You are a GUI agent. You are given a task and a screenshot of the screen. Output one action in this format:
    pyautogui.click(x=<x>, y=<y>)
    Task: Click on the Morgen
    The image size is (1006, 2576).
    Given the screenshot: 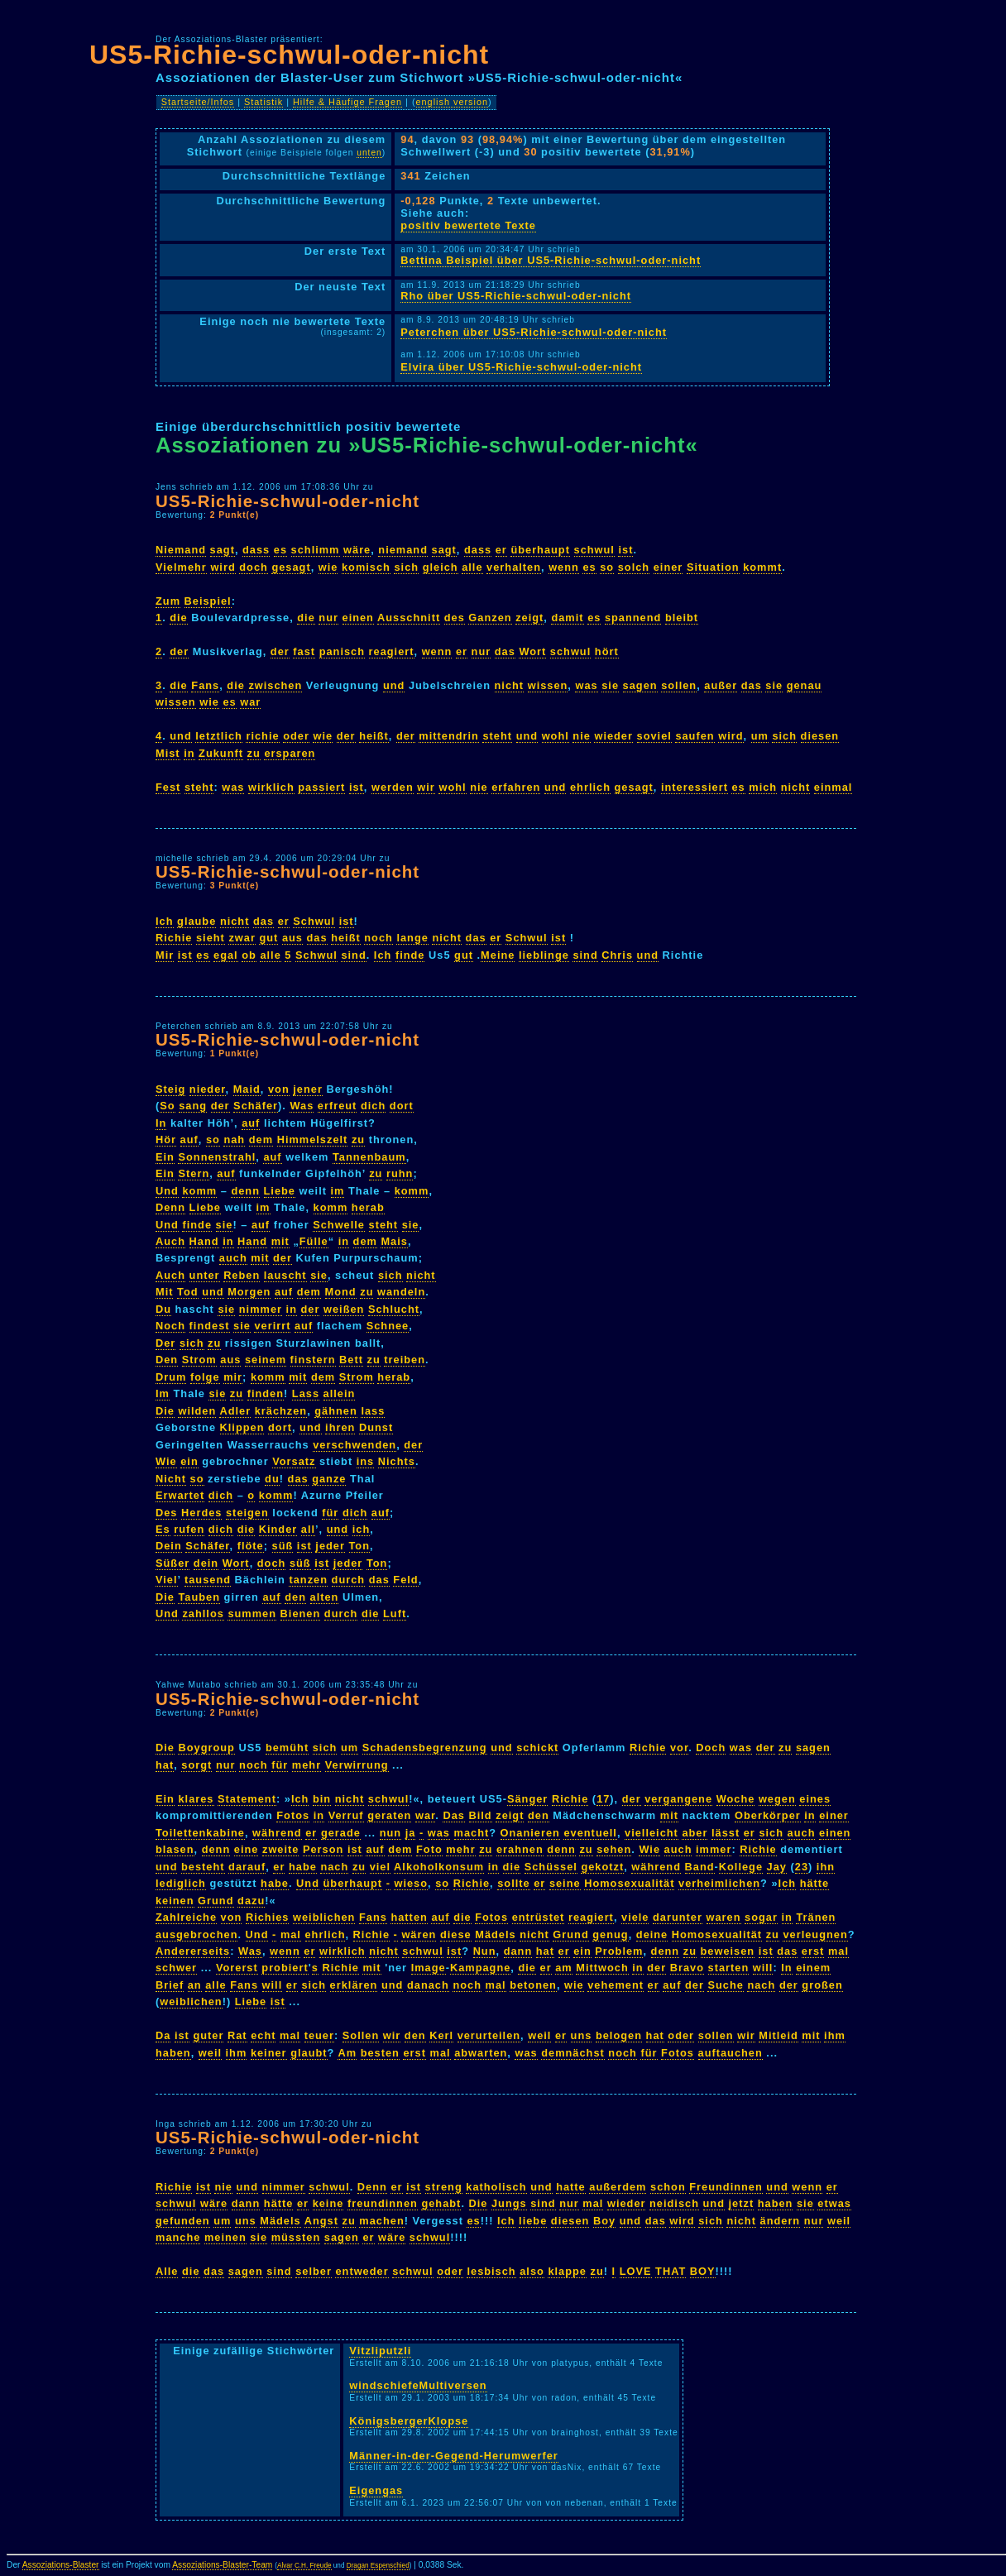 What is the action you would take?
    pyautogui.click(x=249, y=1292)
    